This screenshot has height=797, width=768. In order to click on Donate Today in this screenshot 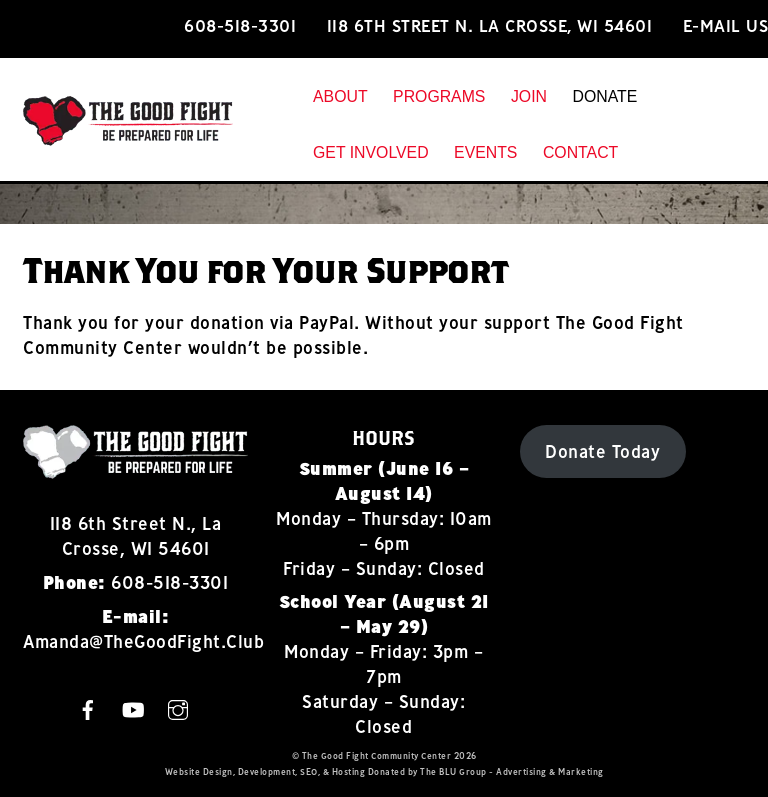, I will do `click(602, 451)`.